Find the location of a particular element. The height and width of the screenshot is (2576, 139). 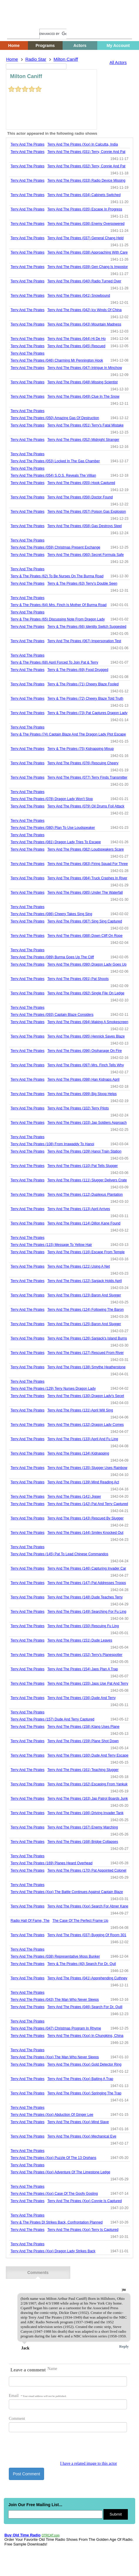

terry and the pirates (xxx) adventure of the limestone ledge is located at coordinates (60, 2172).